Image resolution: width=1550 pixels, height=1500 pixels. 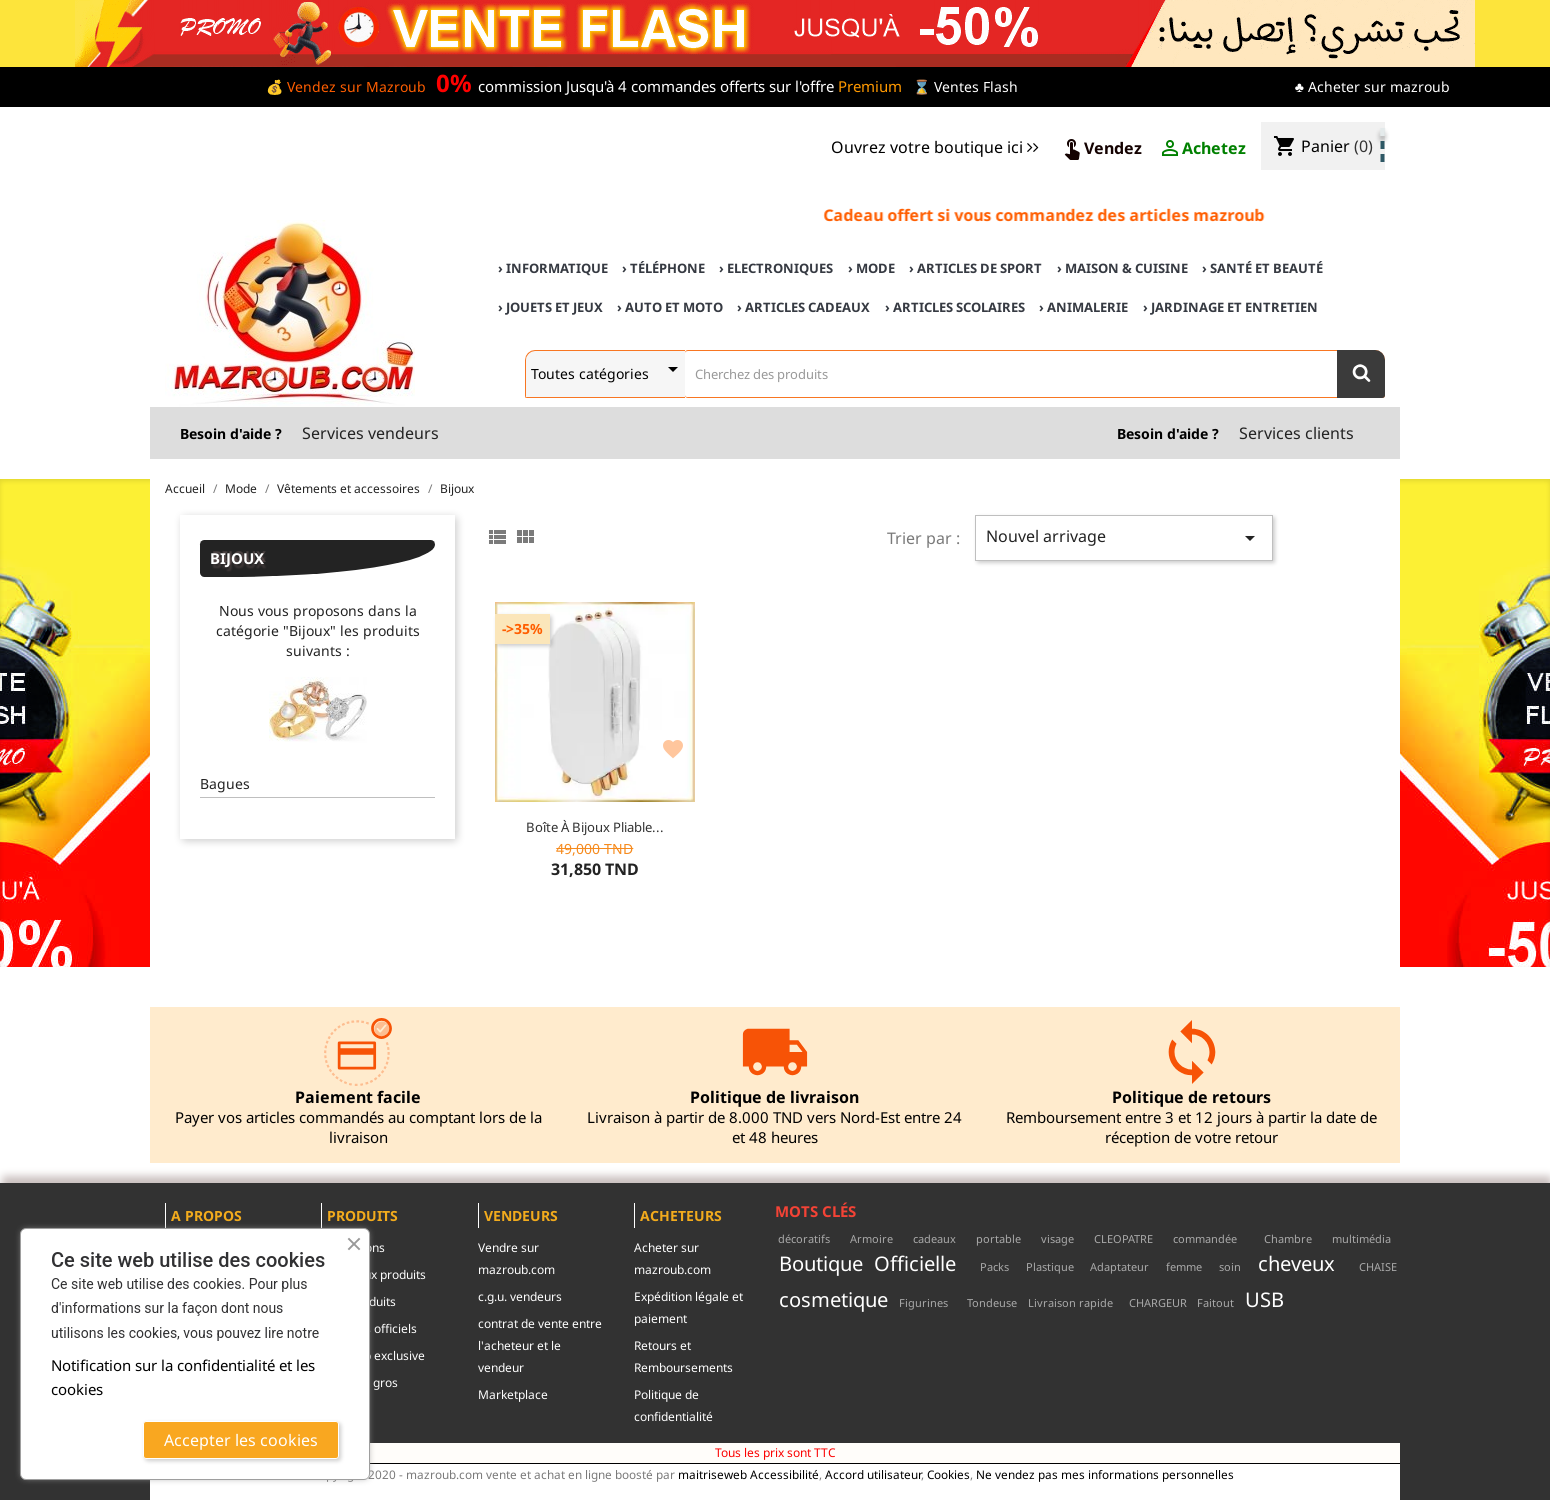 I want to click on Bagues, so click(x=225, y=783).